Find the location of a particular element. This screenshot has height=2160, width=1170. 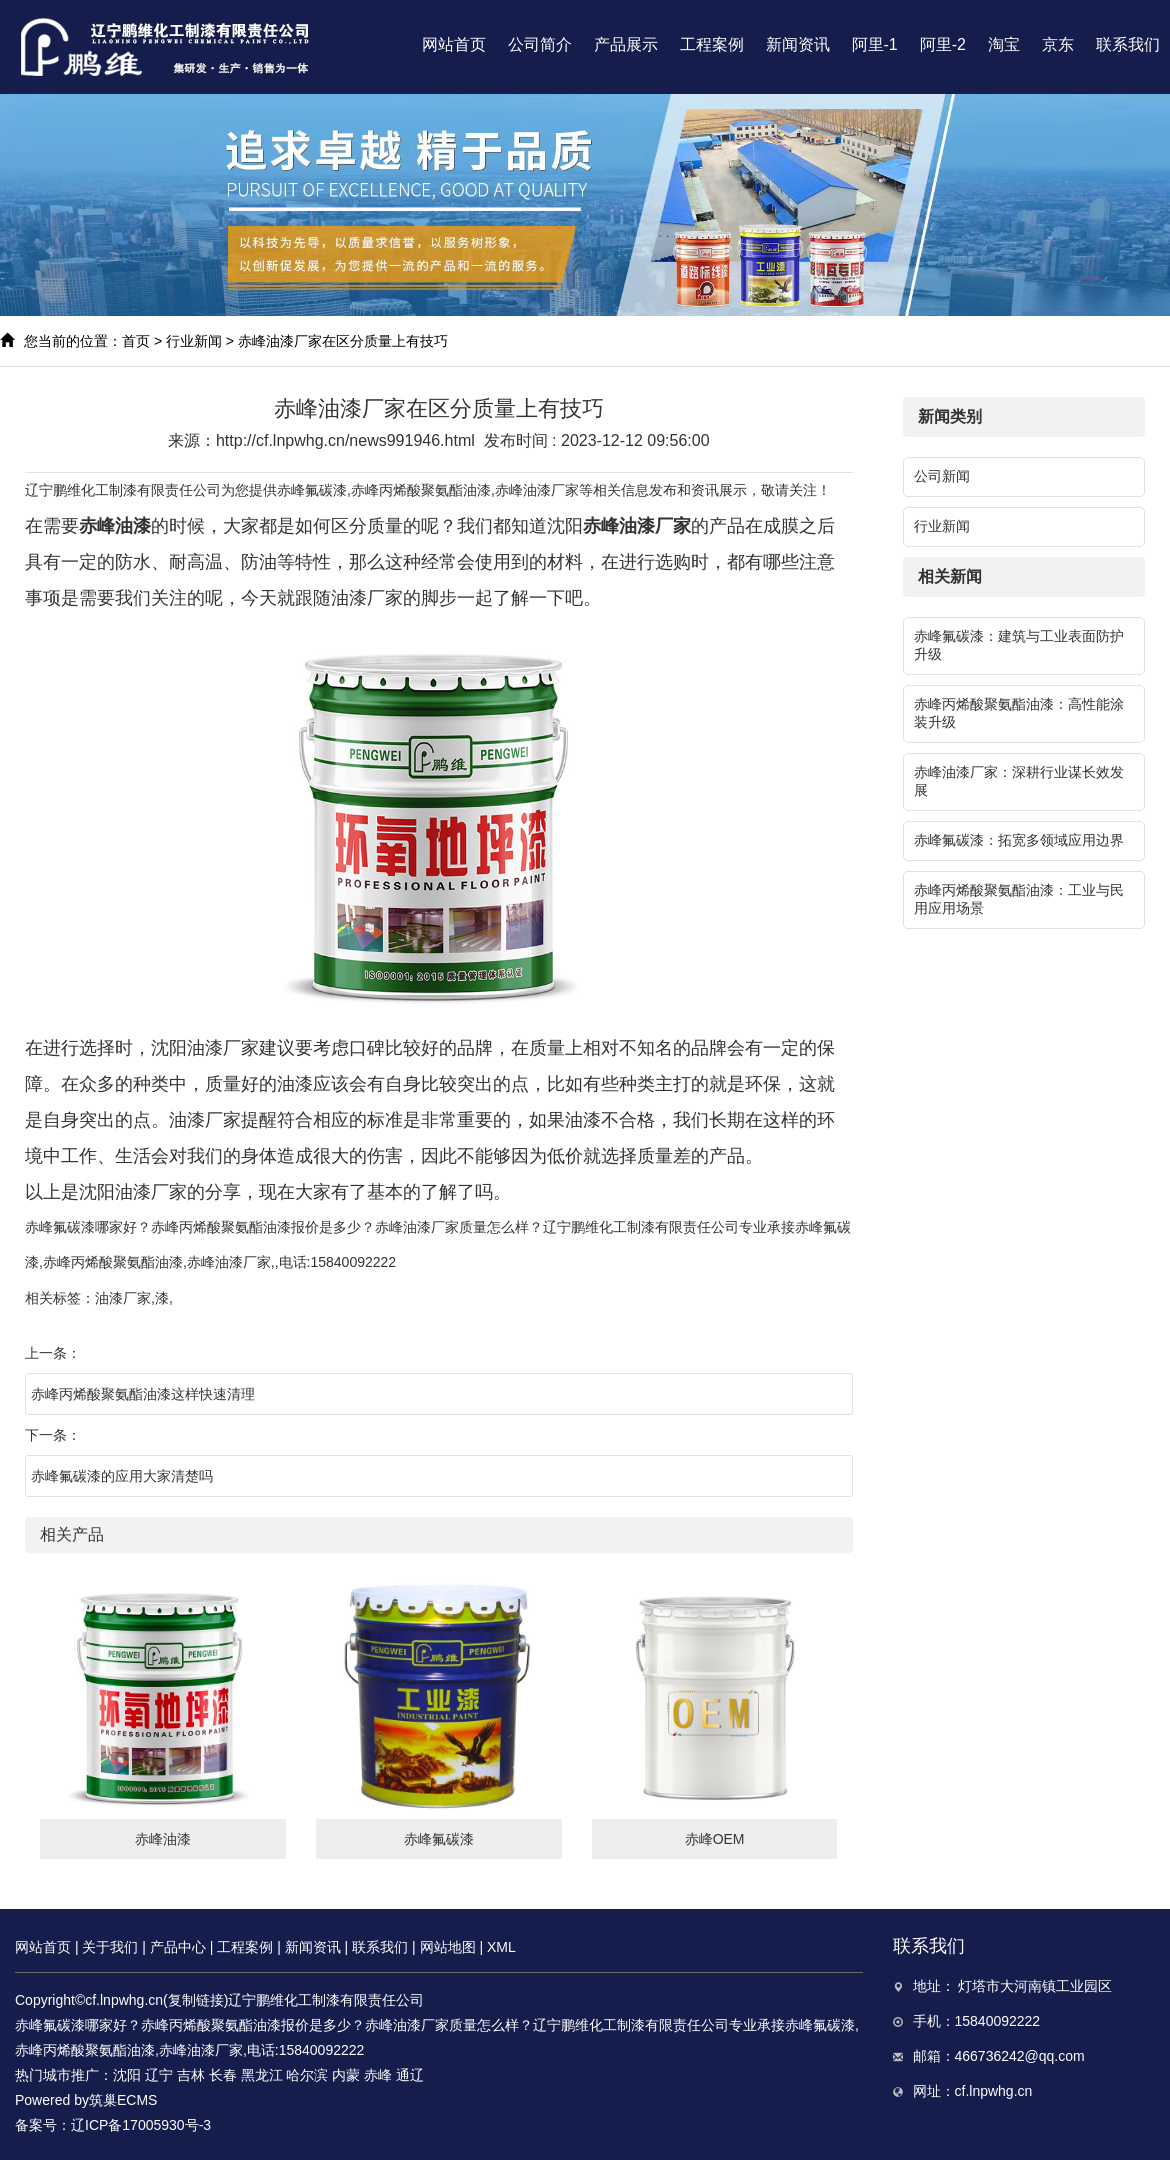

赤峰油漆 is located at coordinates (163, 1839).